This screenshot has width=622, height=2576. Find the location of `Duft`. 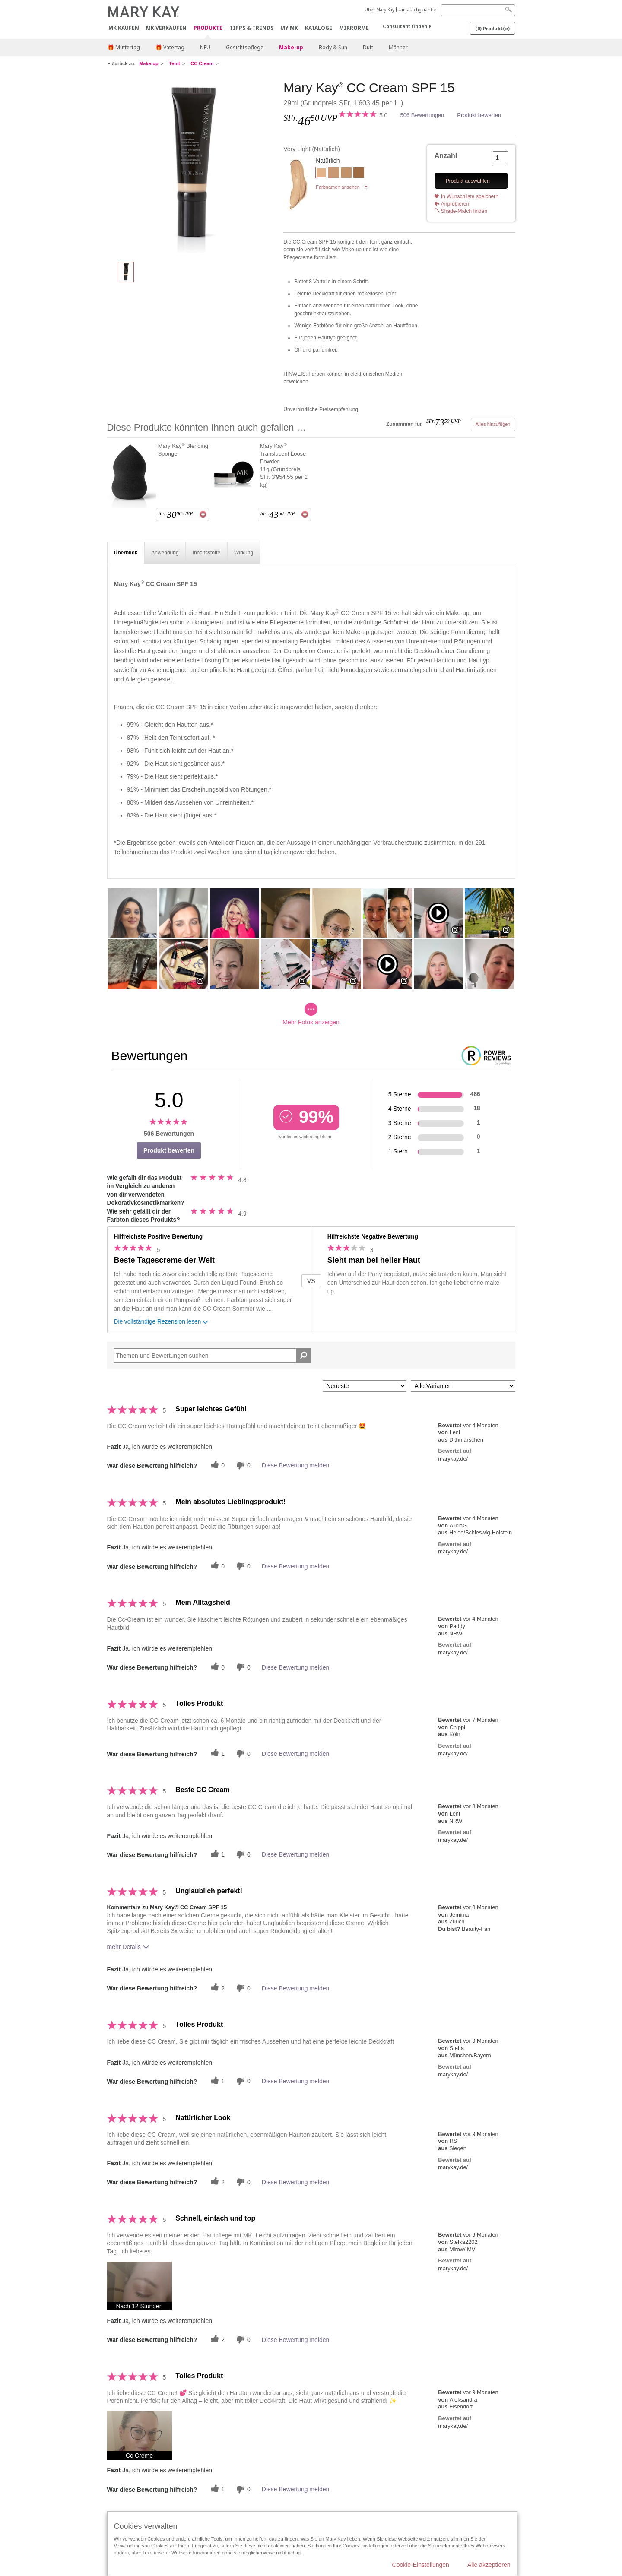

Duft is located at coordinates (368, 47).